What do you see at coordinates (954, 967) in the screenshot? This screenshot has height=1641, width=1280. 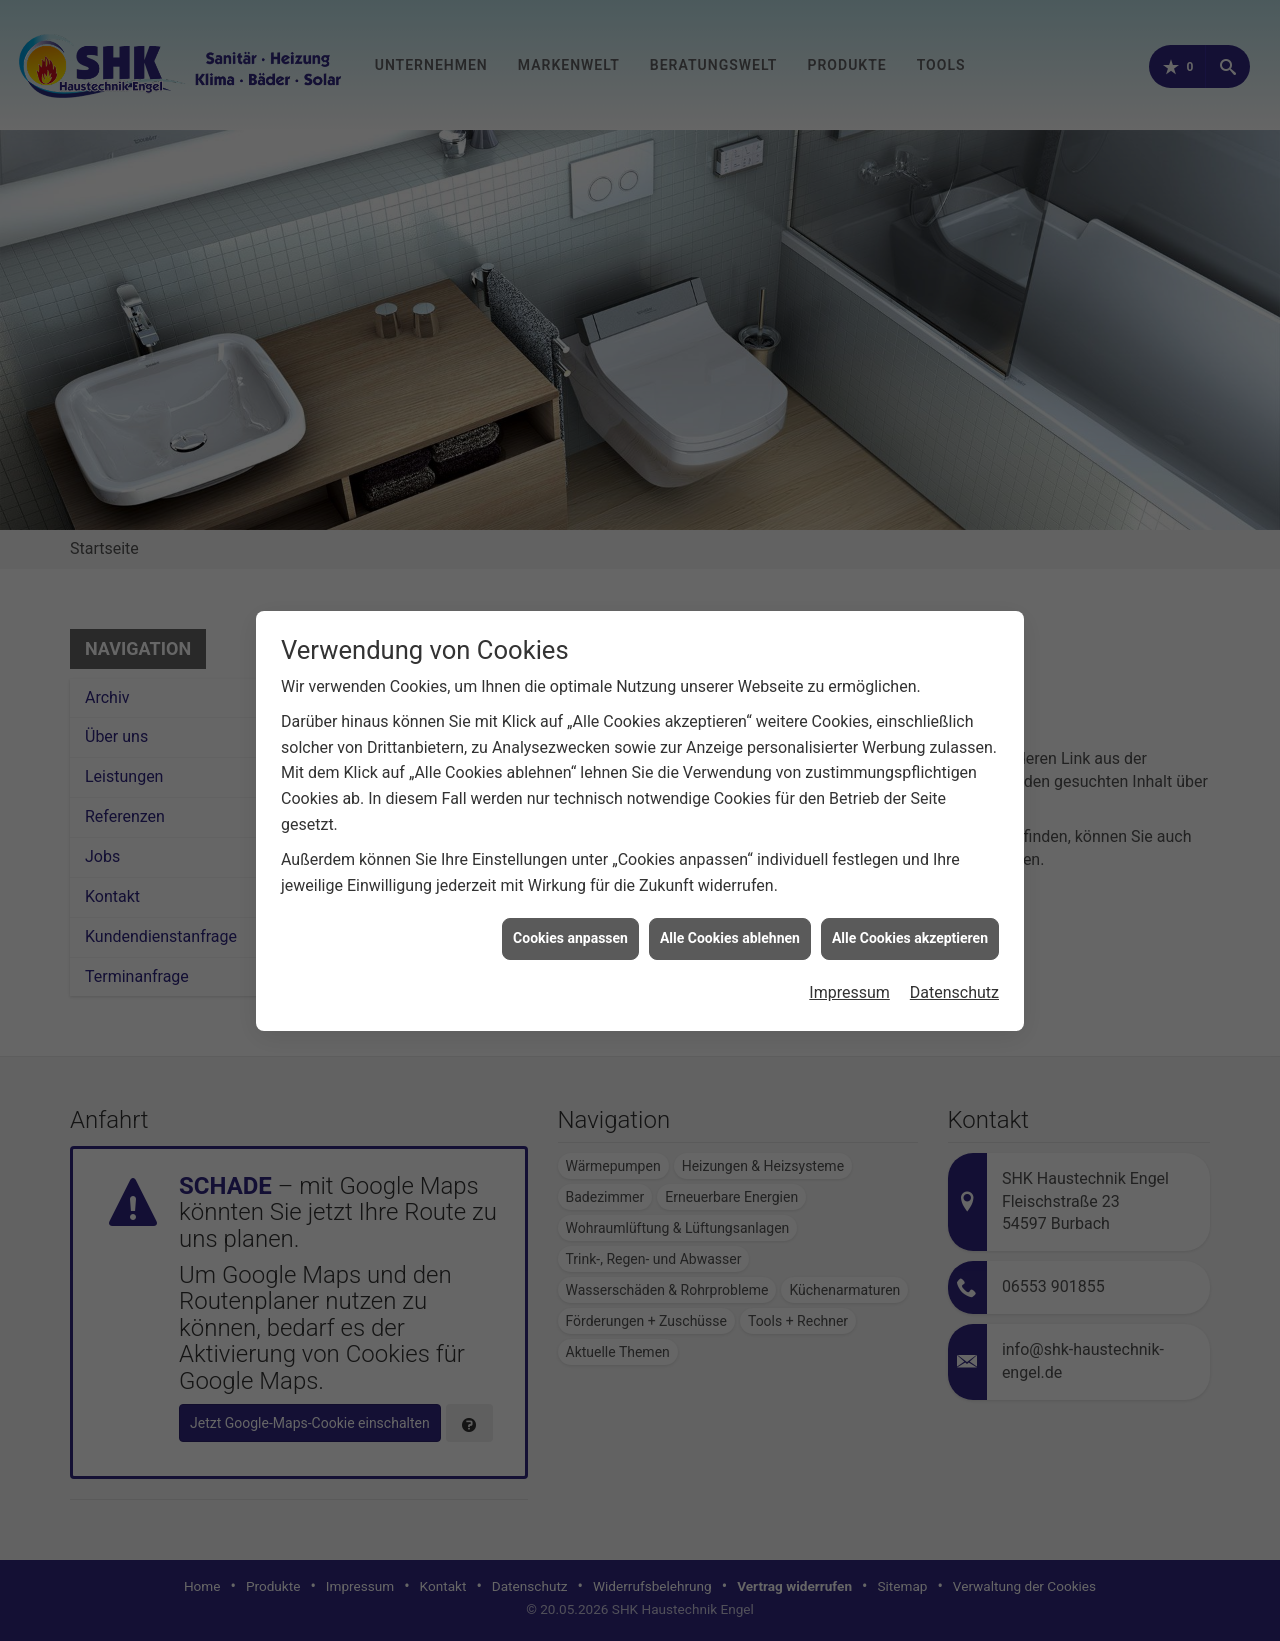 I see `Datenschutz` at bounding box center [954, 967].